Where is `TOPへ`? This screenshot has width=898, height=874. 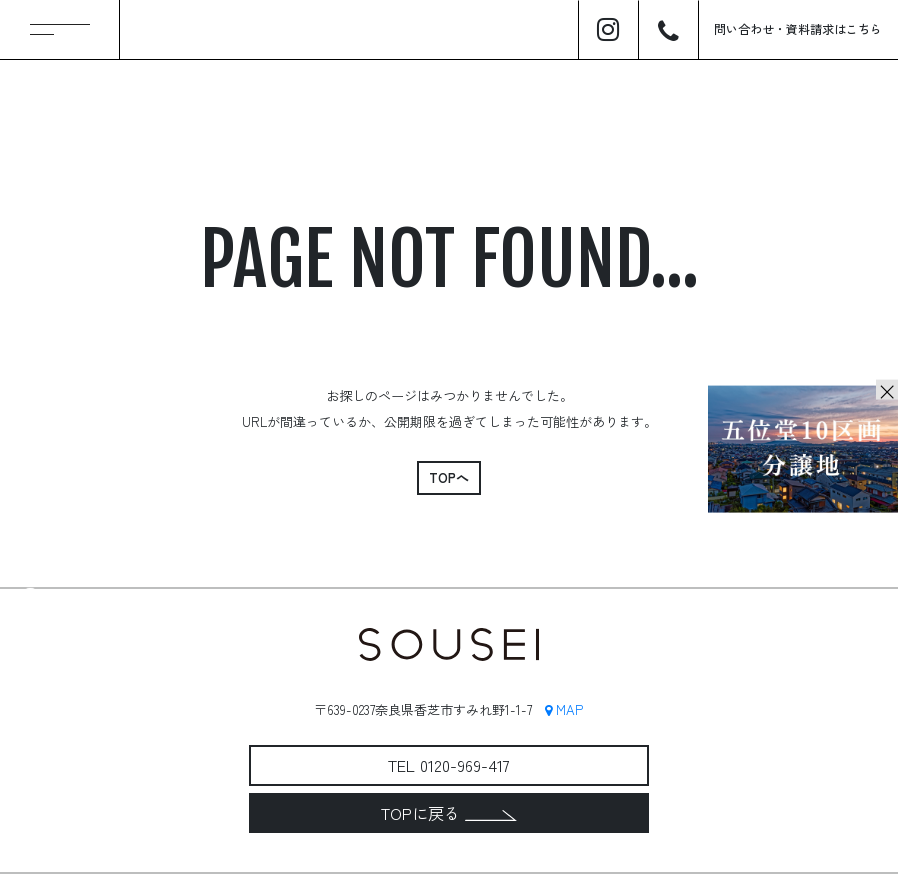
TOPへ is located at coordinates (449, 477).